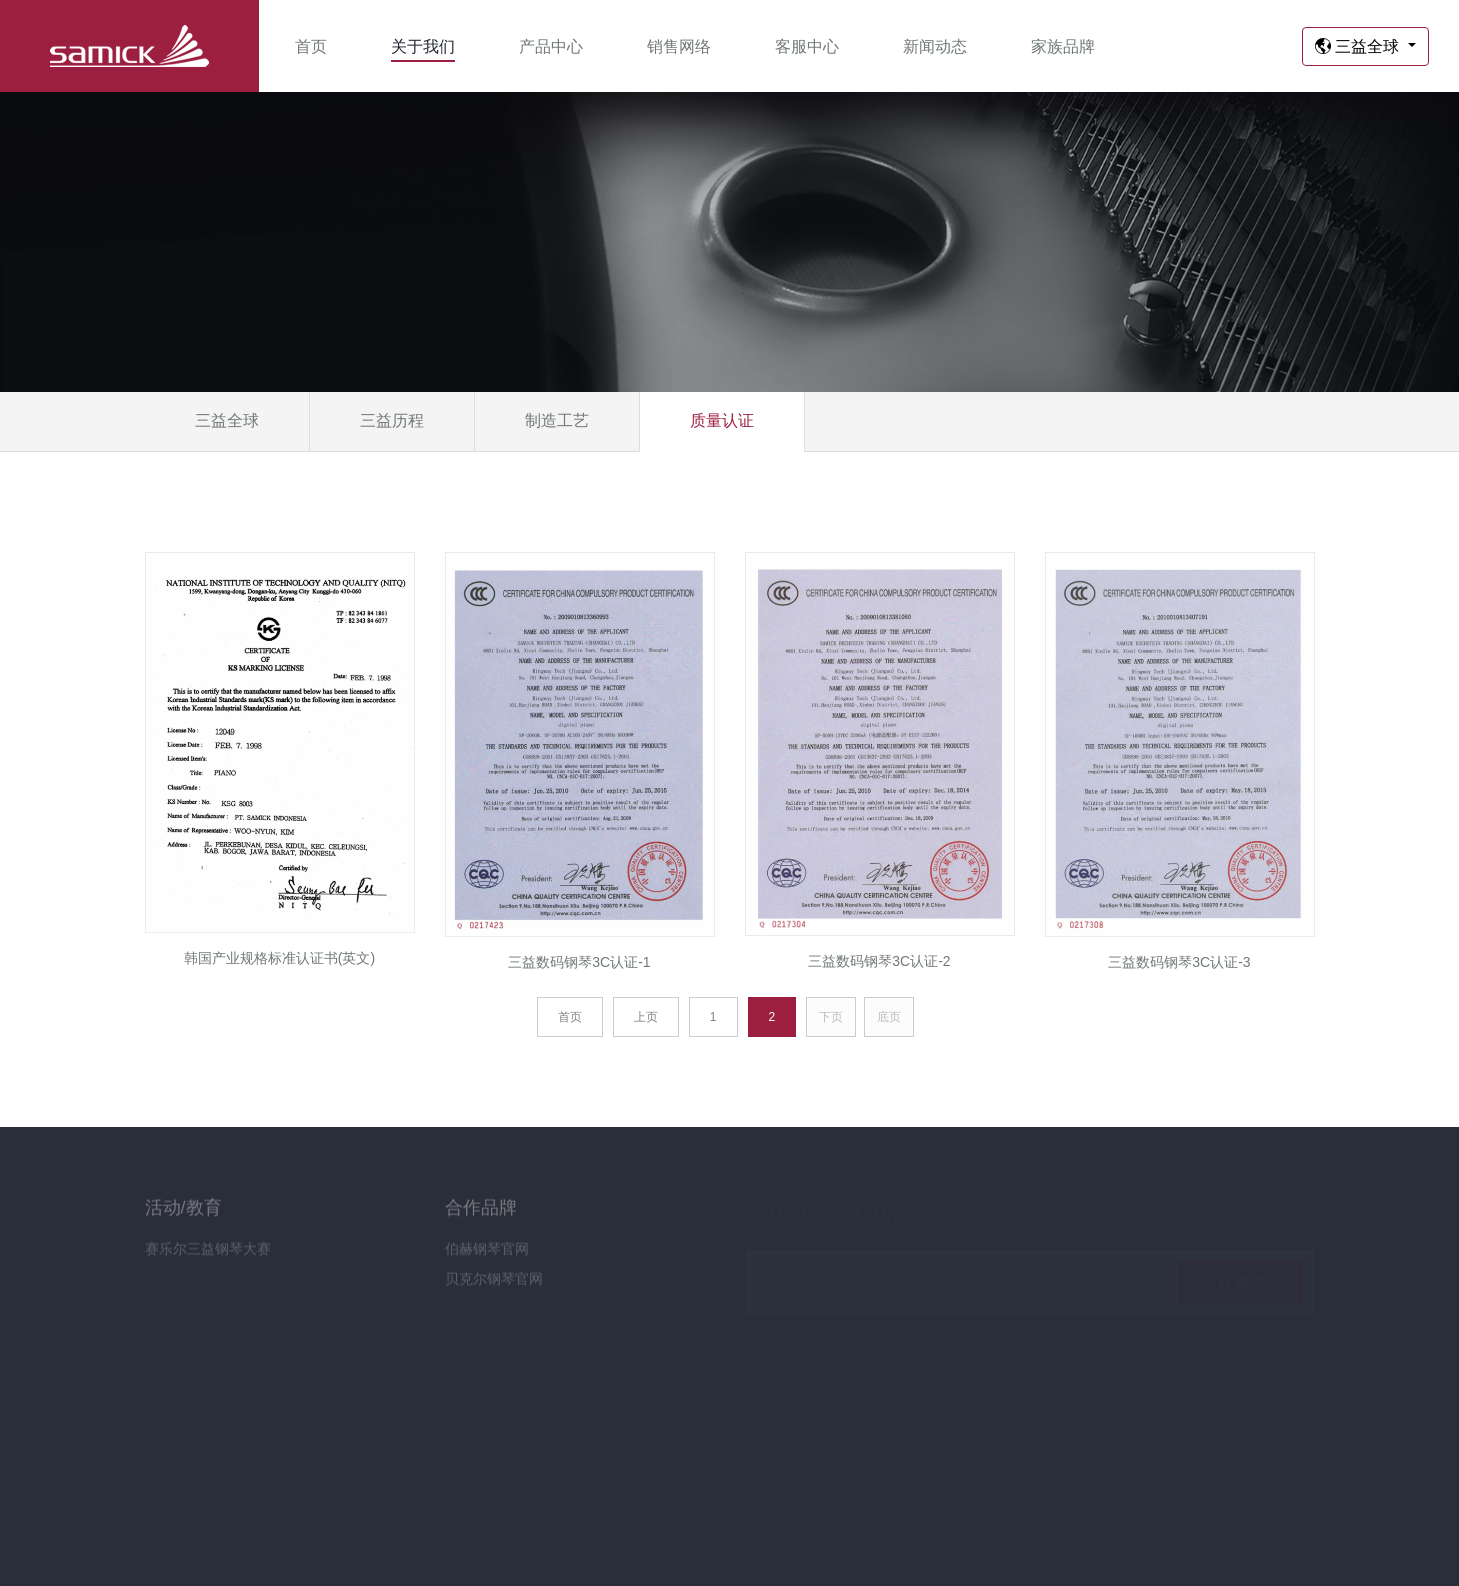 This screenshot has width=1459, height=1586. Describe the element at coordinates (392, 420) in the screenshot. I see `三益历程` at that location.